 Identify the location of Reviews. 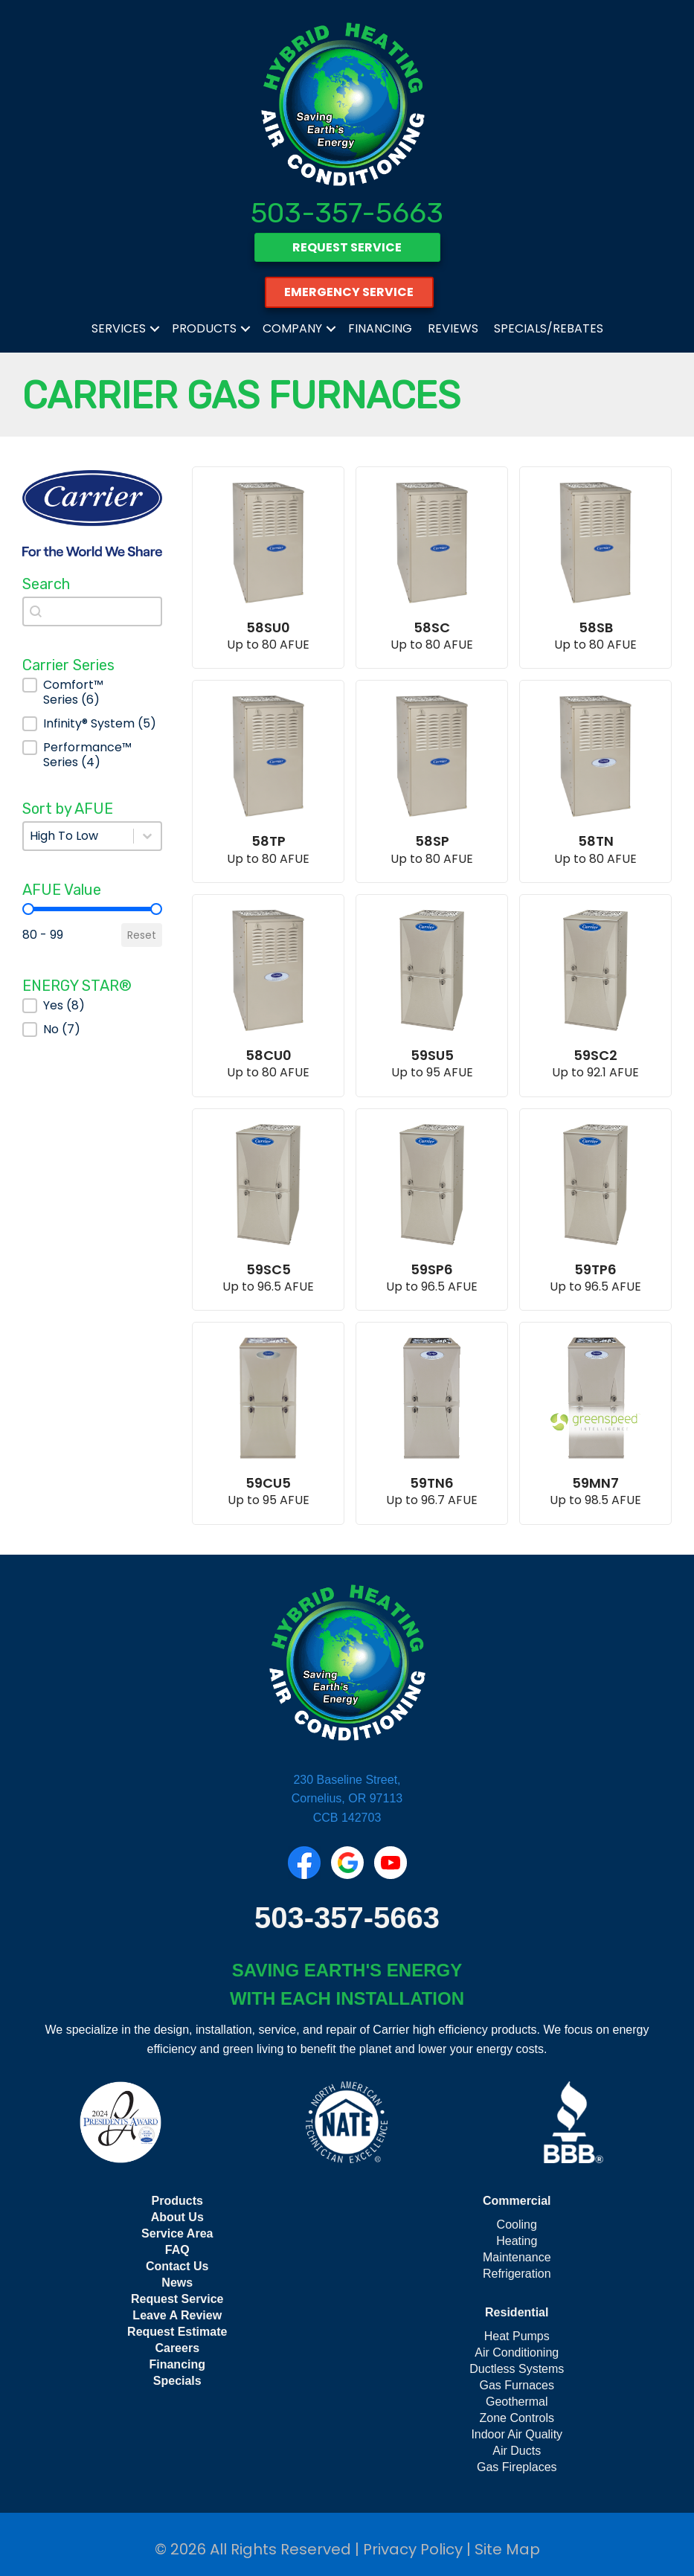
(453, 328).